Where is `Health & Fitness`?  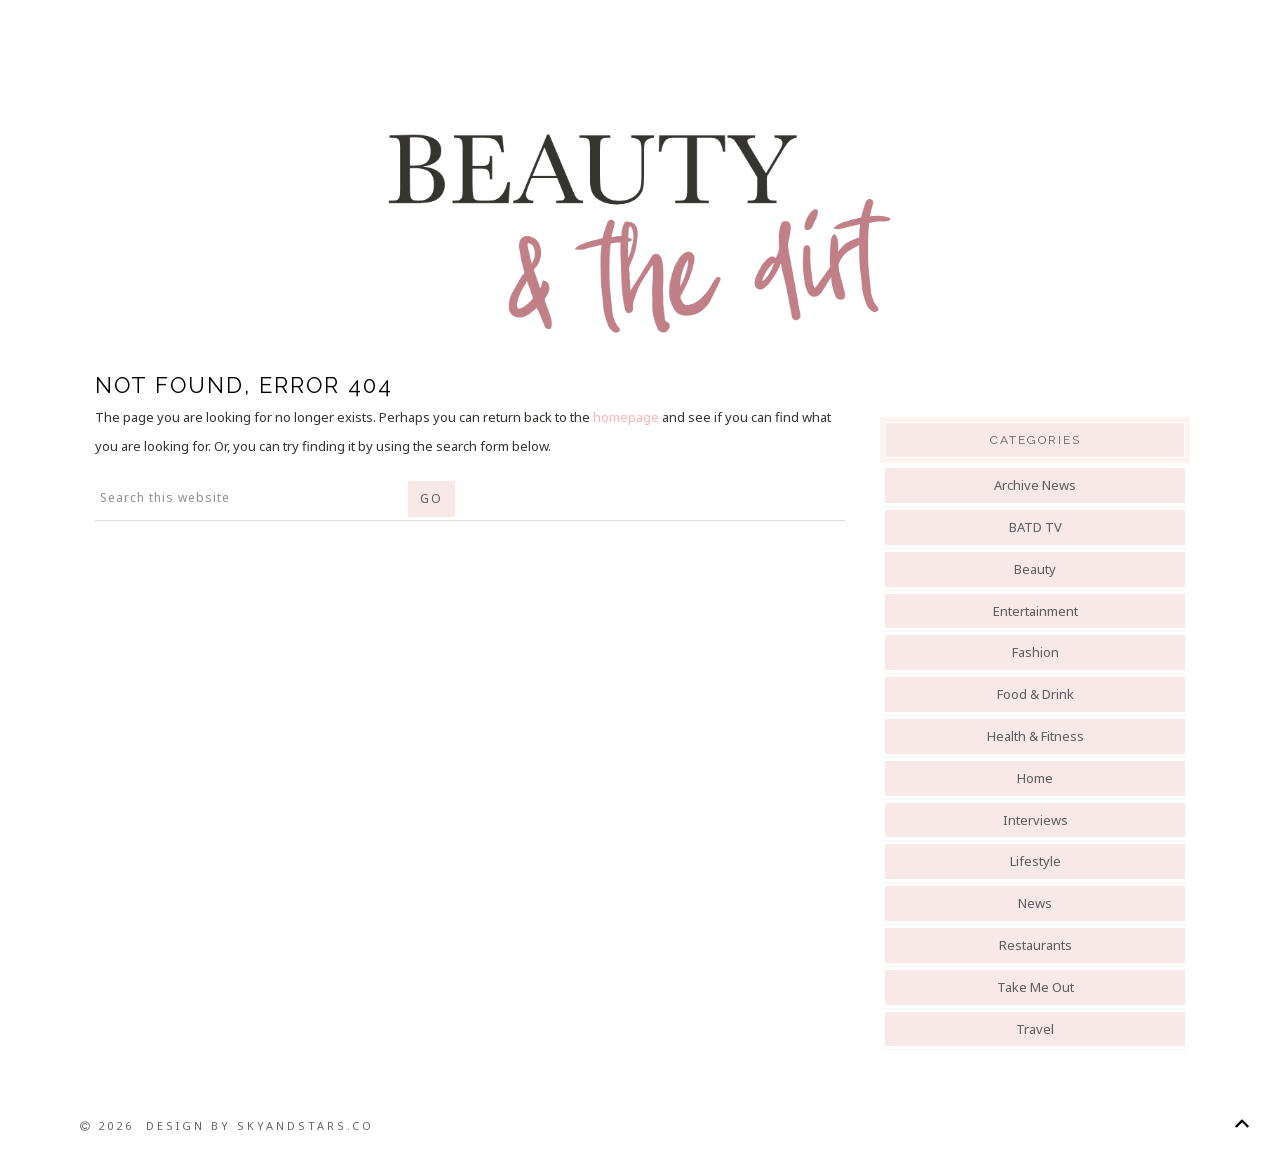
Health & Fitness is located at coordinates (1035, 736).